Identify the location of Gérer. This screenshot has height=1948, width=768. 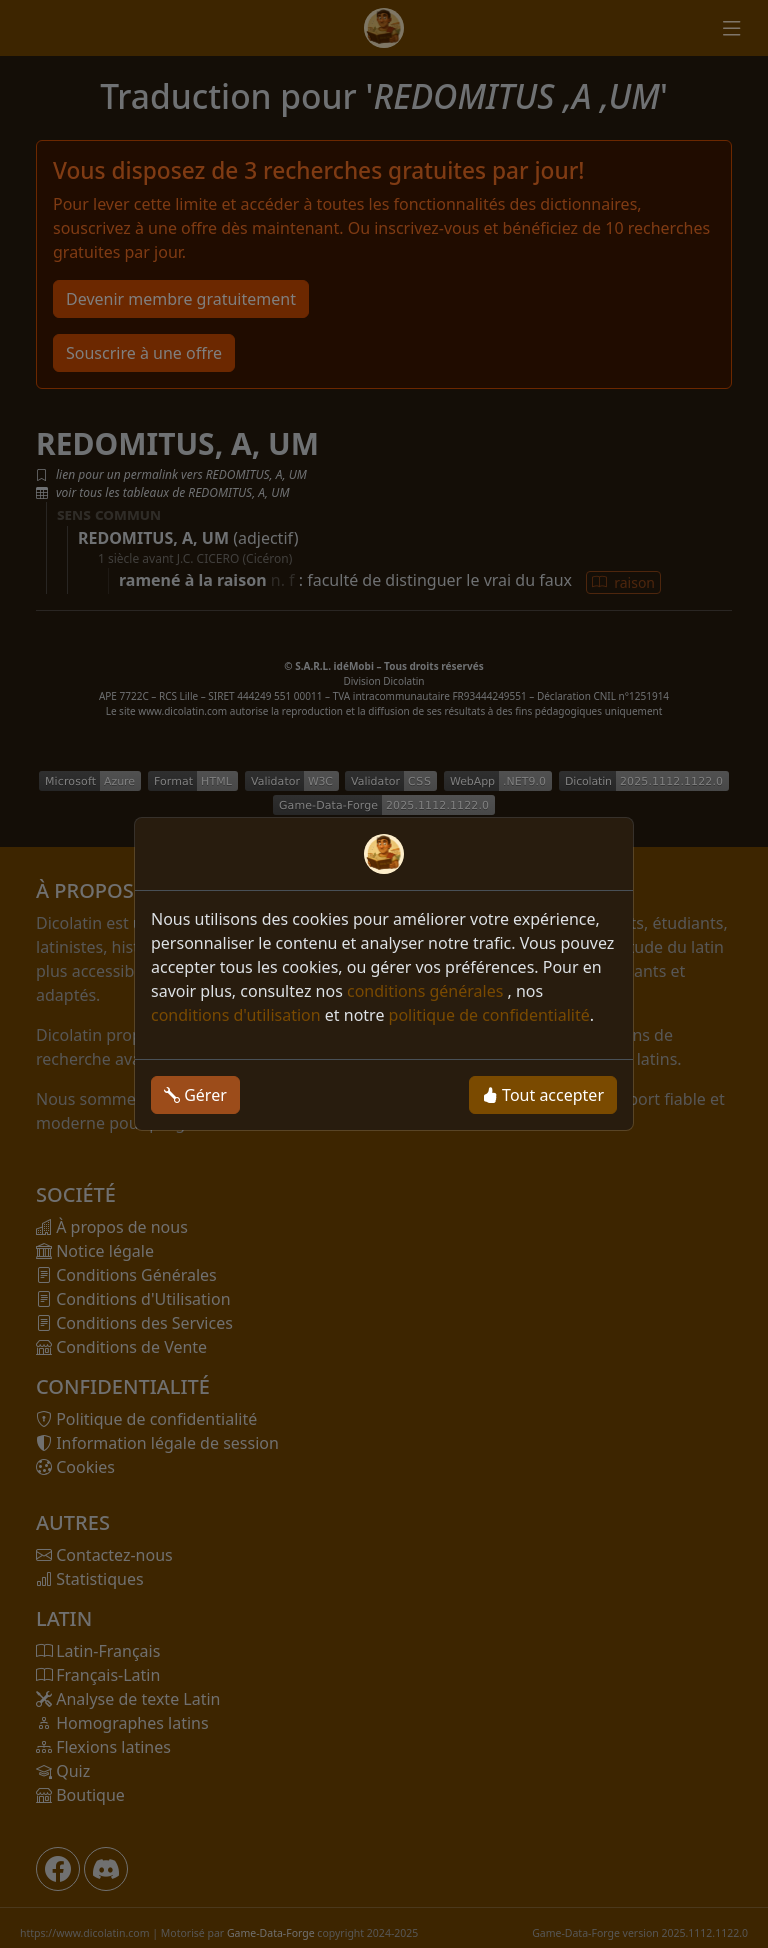
(195, 1095).